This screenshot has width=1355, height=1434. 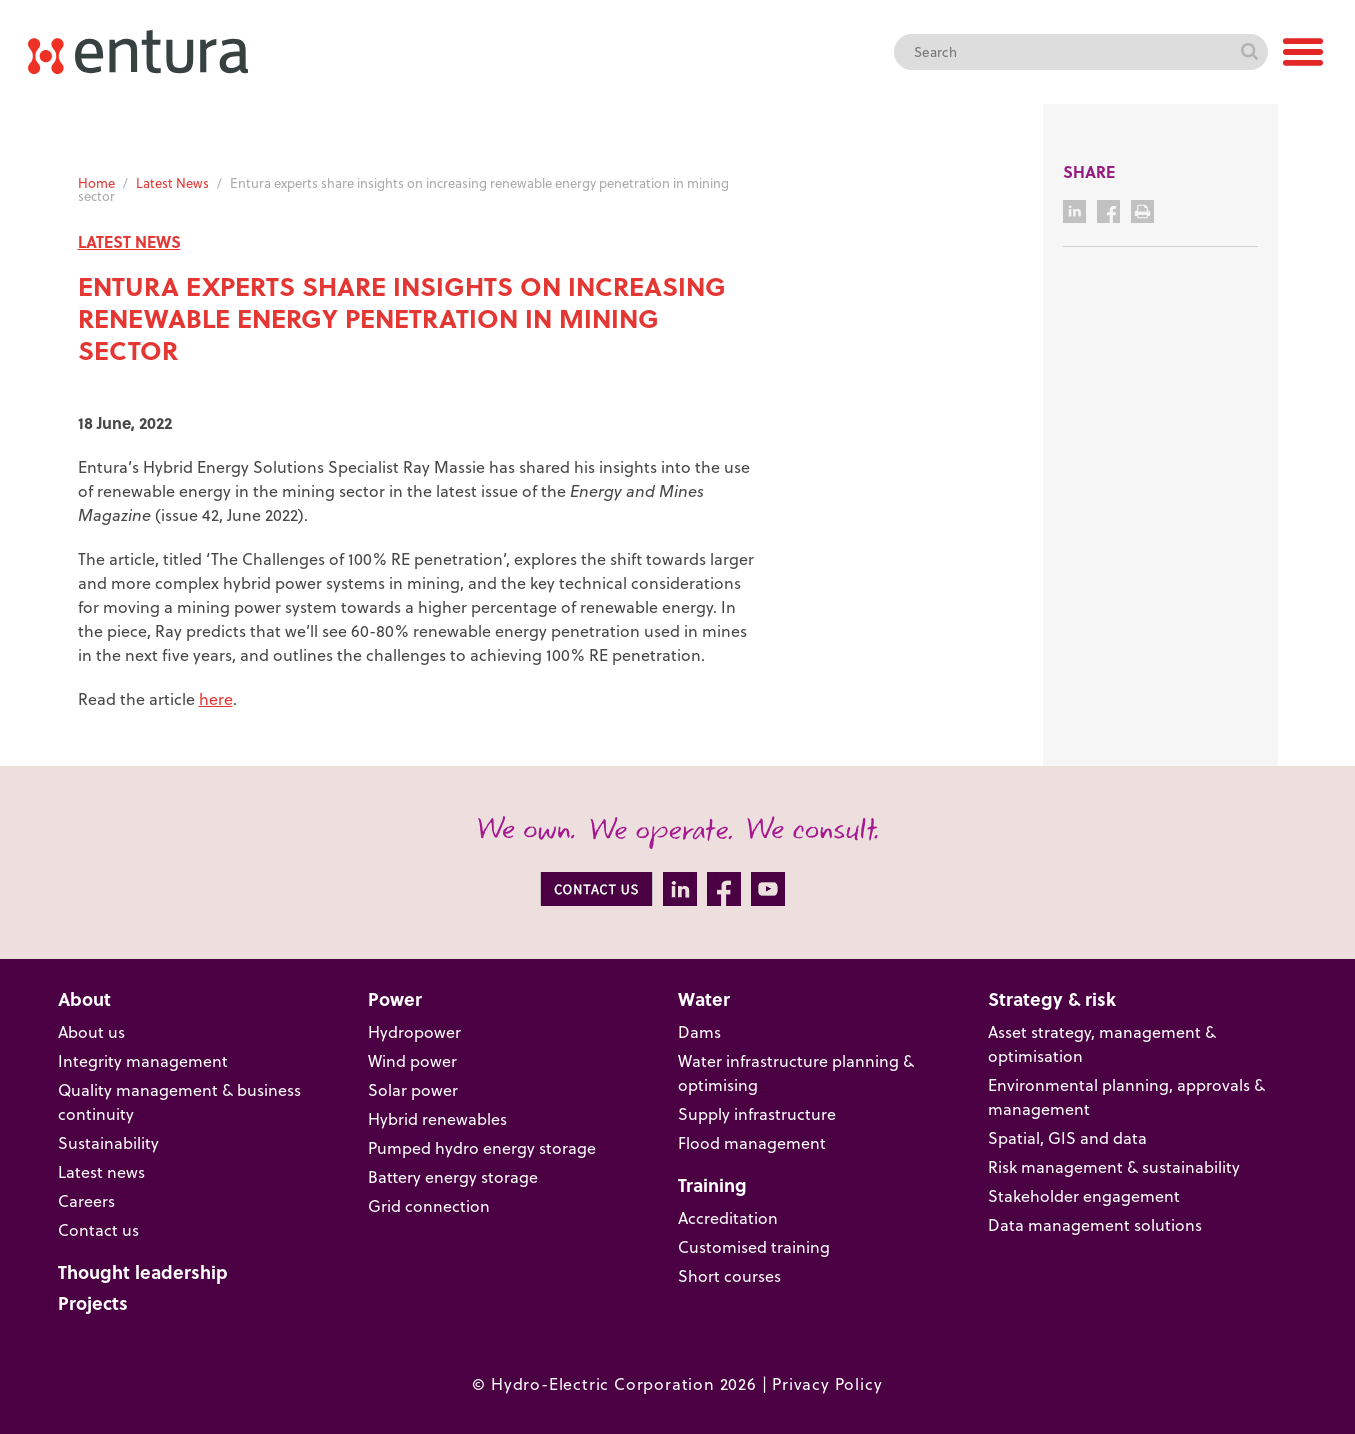 I want to click on Stakeholder engagement, so click(x=1084, y=1195).